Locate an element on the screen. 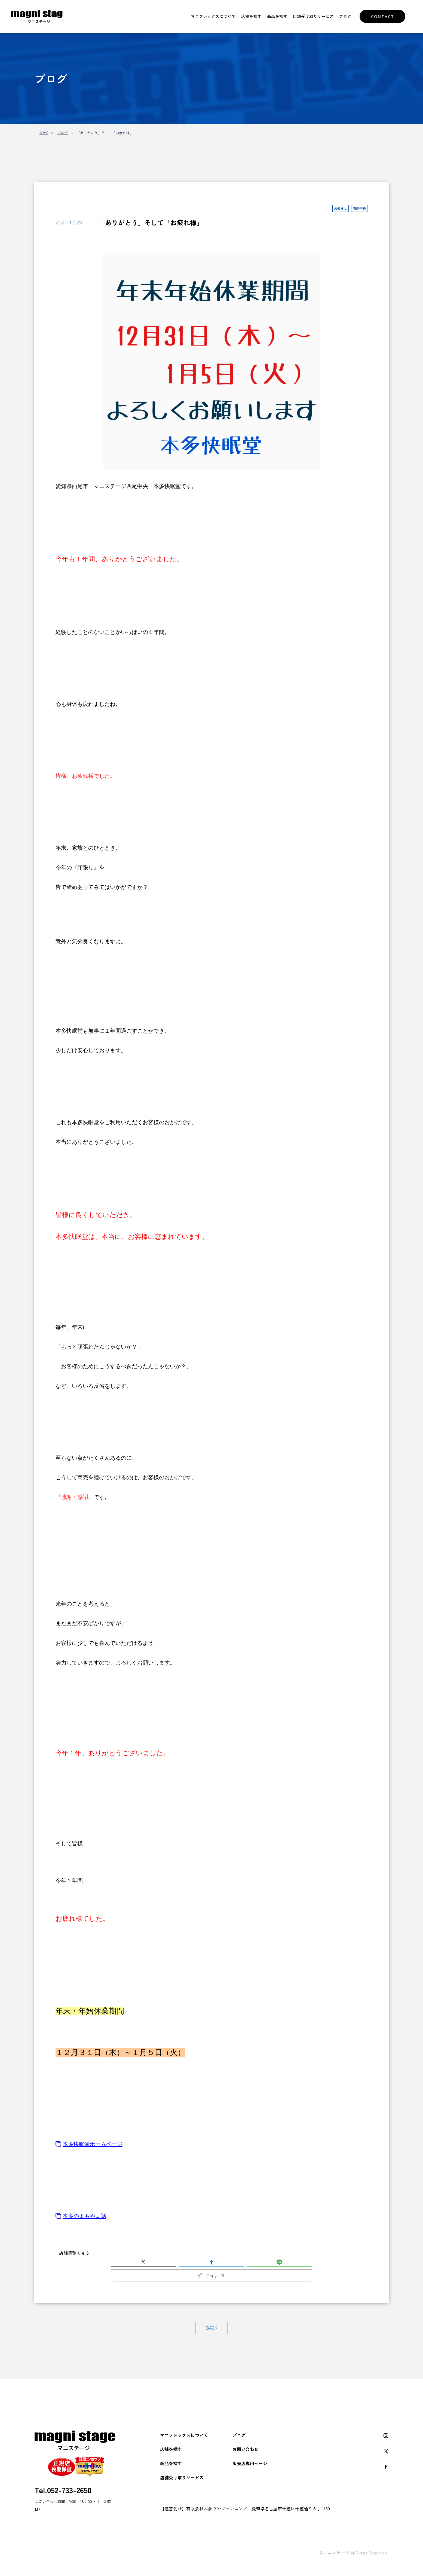  本多のよもやま話 is located at coordinates (81, 2216).